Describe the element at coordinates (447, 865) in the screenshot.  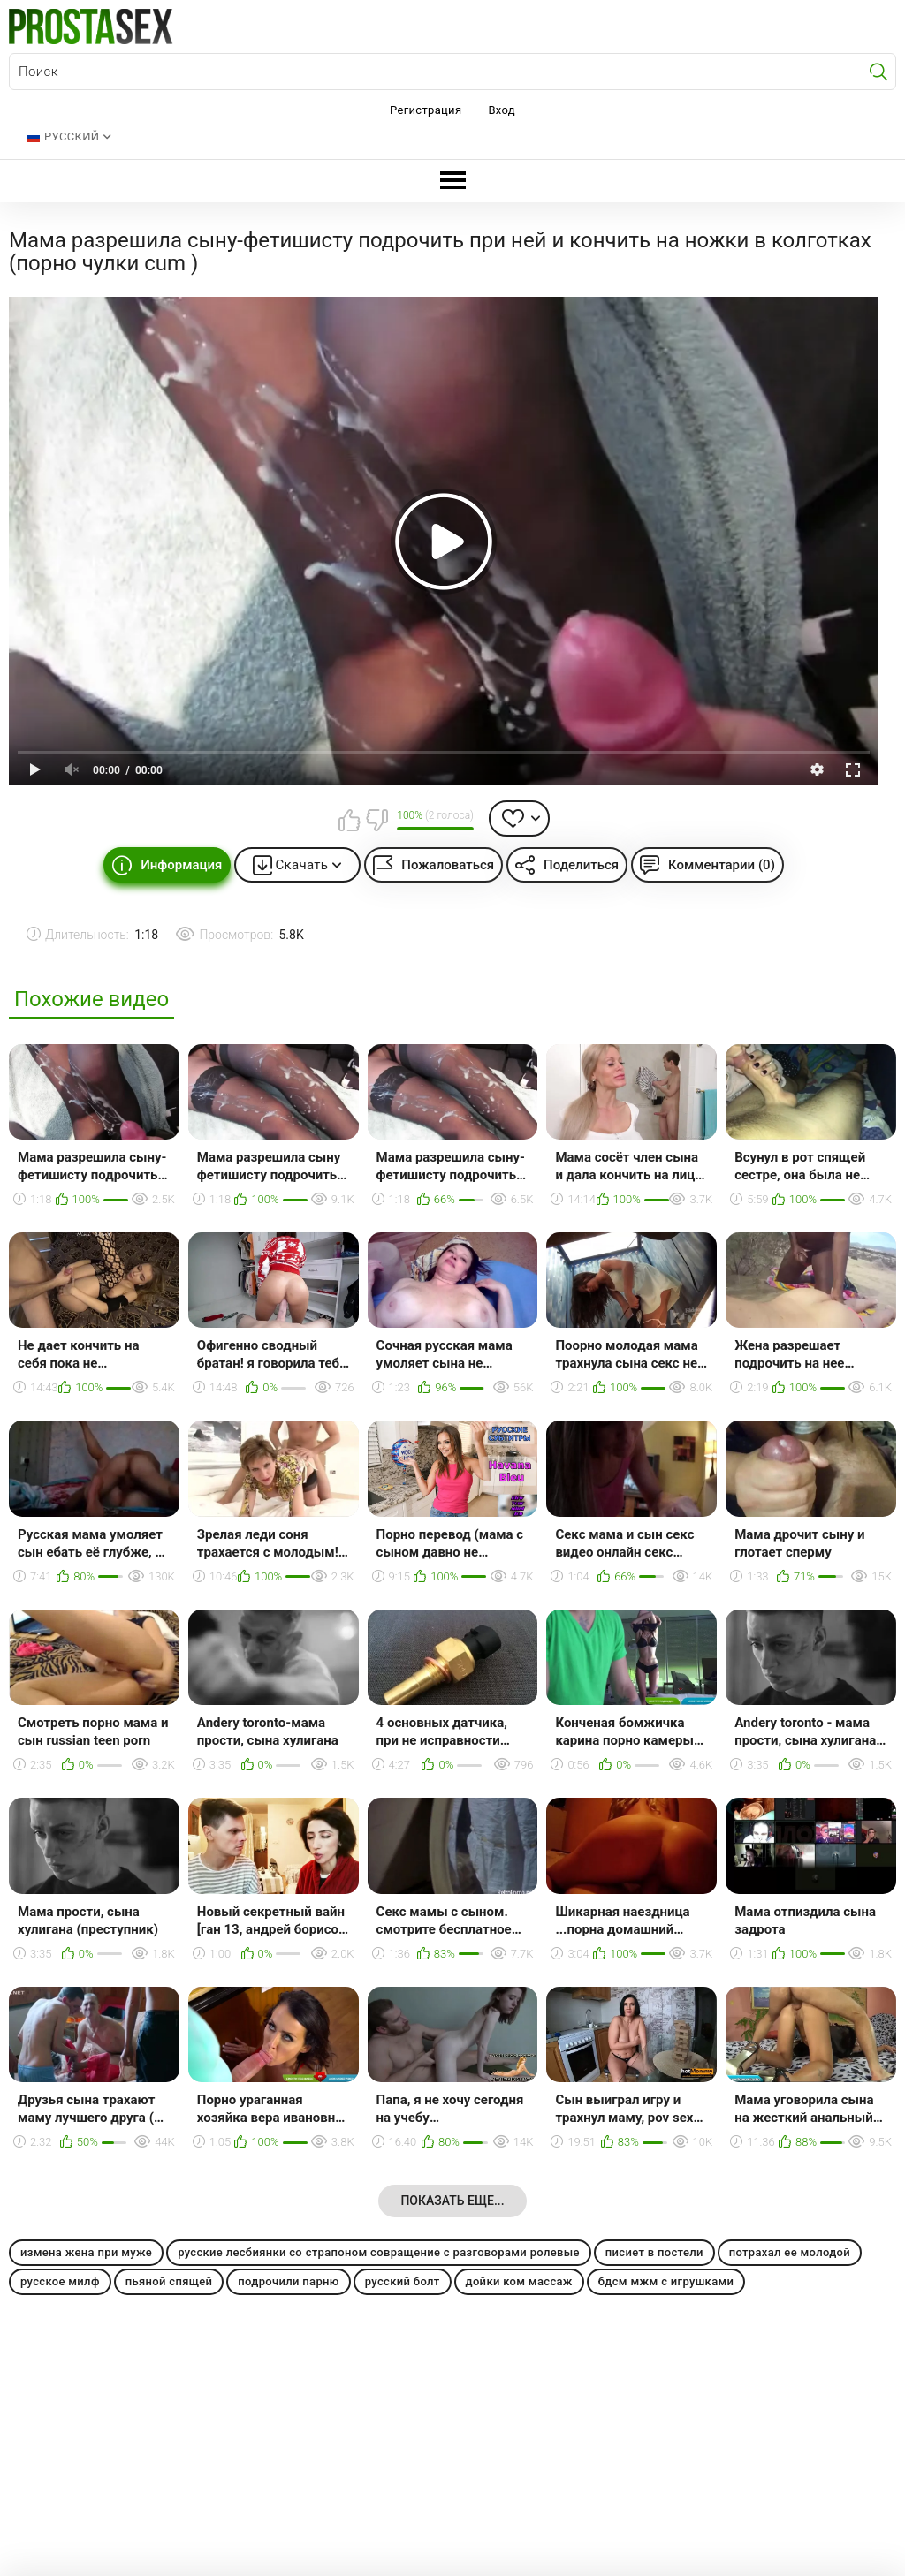
I see `Пожаловаться` at that location.